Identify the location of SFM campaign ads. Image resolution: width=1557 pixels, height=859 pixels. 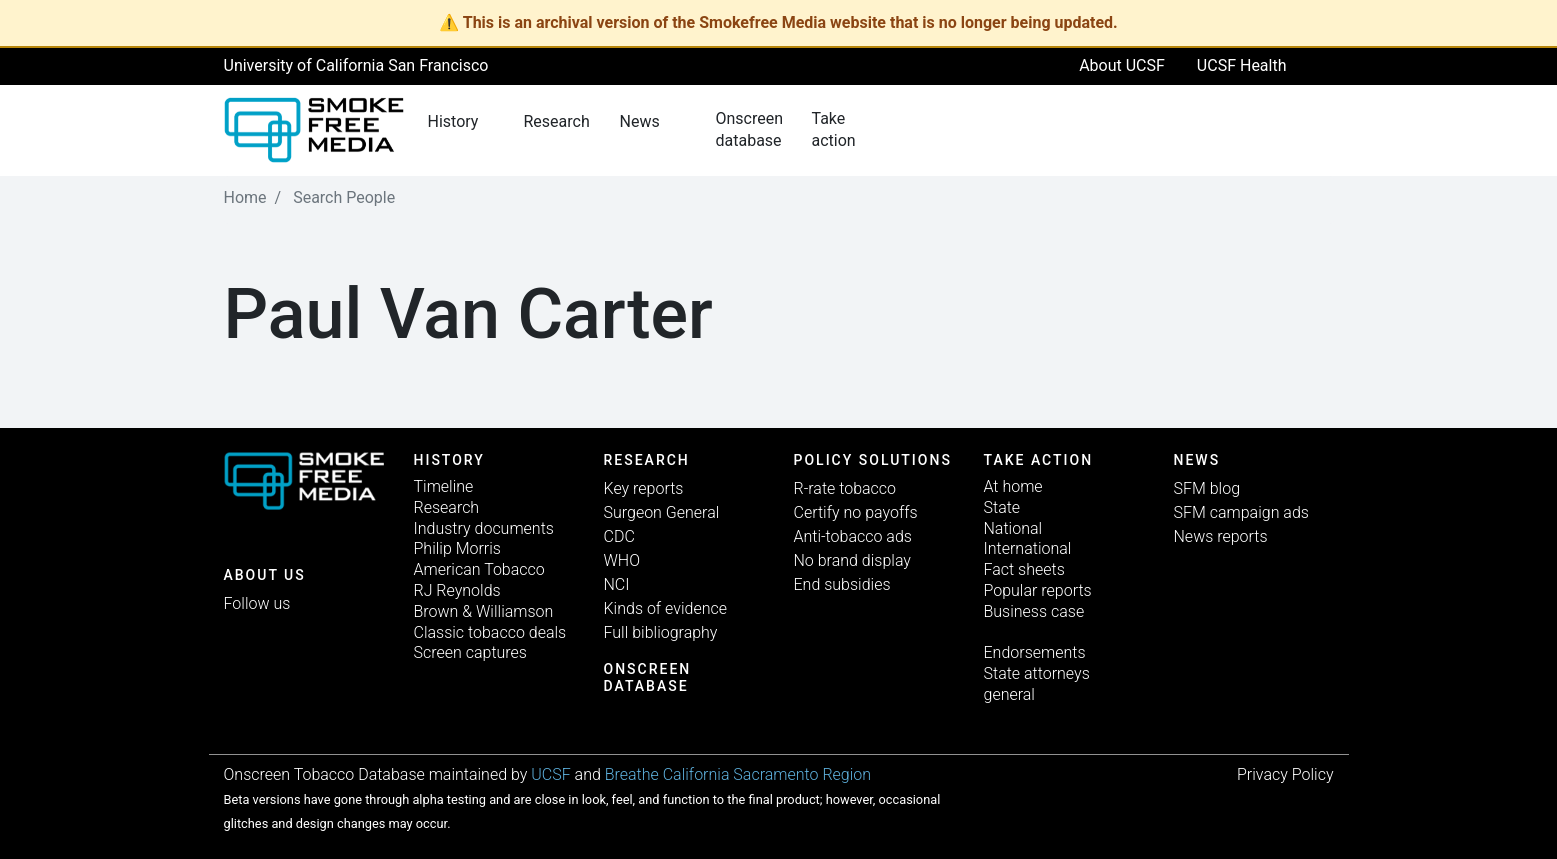
(1241, 512).